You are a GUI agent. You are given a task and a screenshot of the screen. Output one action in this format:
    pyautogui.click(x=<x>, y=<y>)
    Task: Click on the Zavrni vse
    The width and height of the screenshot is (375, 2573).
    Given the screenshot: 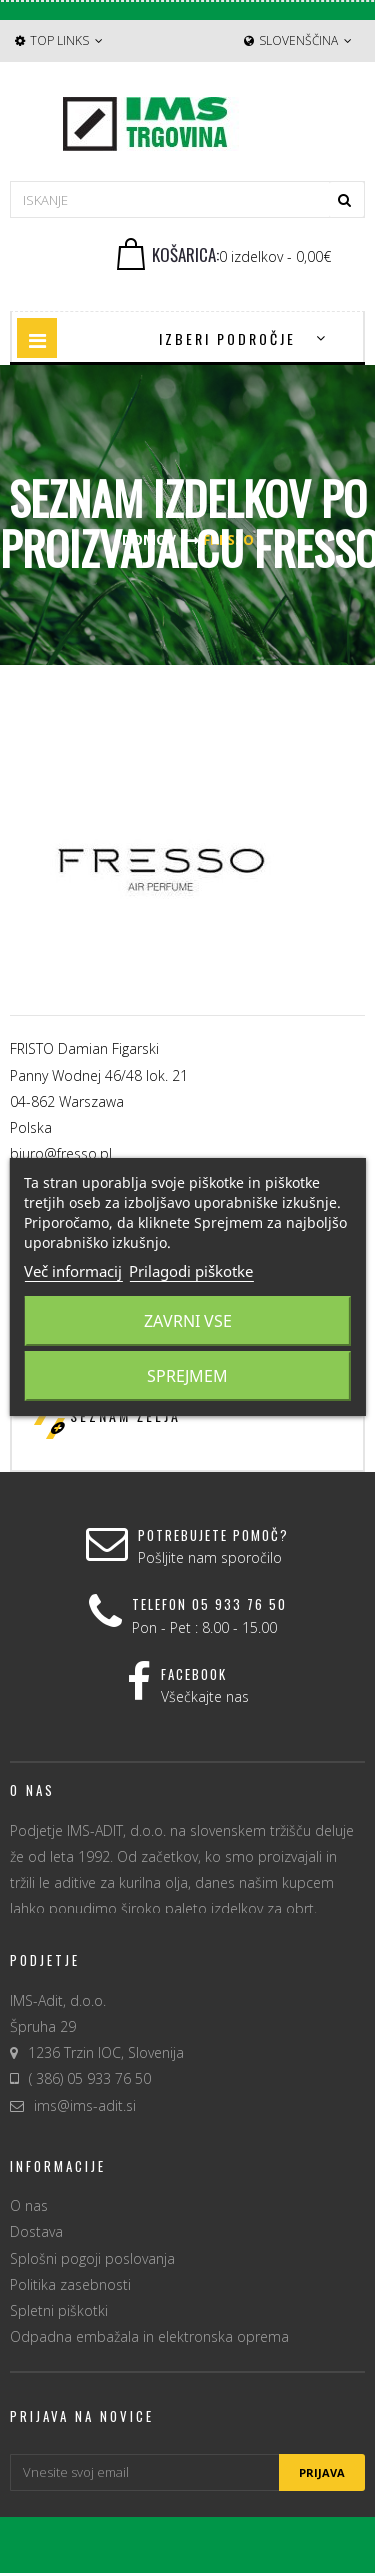 What is the action you would take?
    pyautogui.click(x=188, y=1321)
    